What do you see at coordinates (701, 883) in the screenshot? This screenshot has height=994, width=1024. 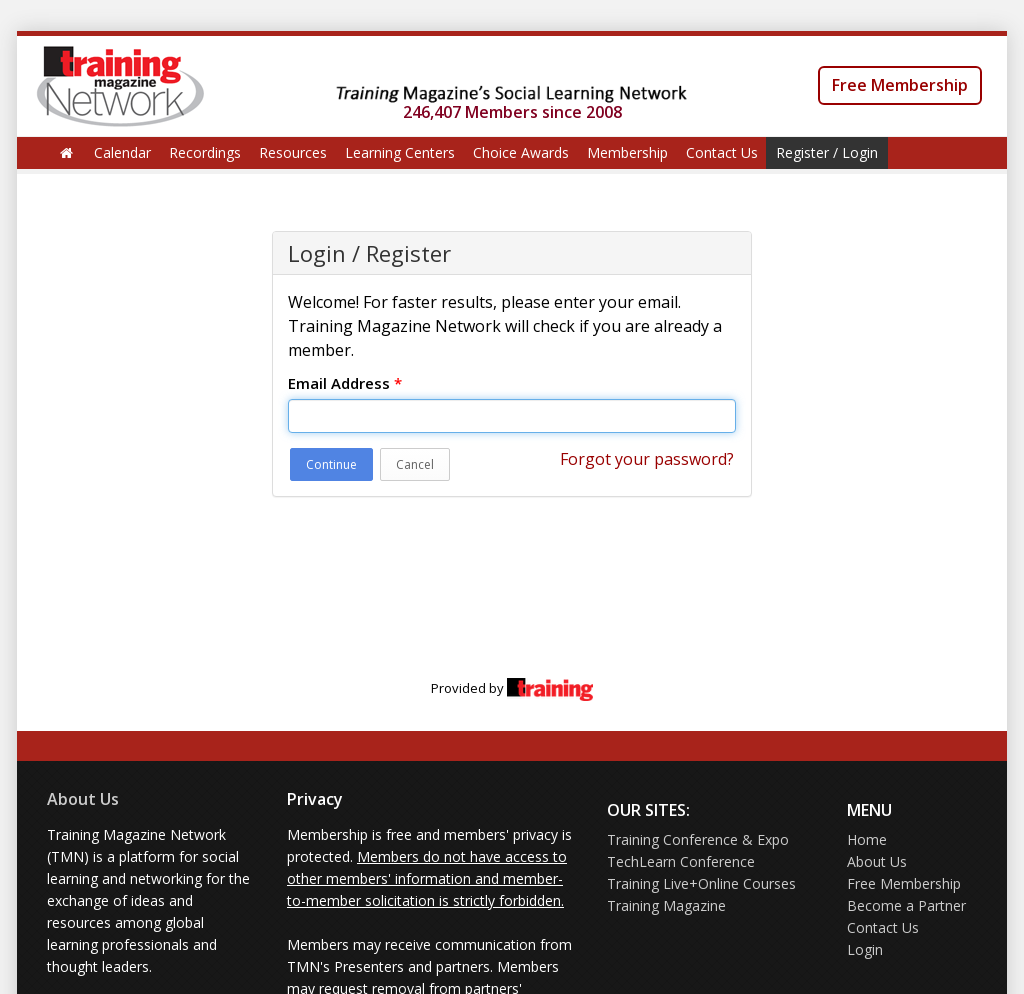 I see `Training Live+Online Courses` at bounding box center [701, 883].